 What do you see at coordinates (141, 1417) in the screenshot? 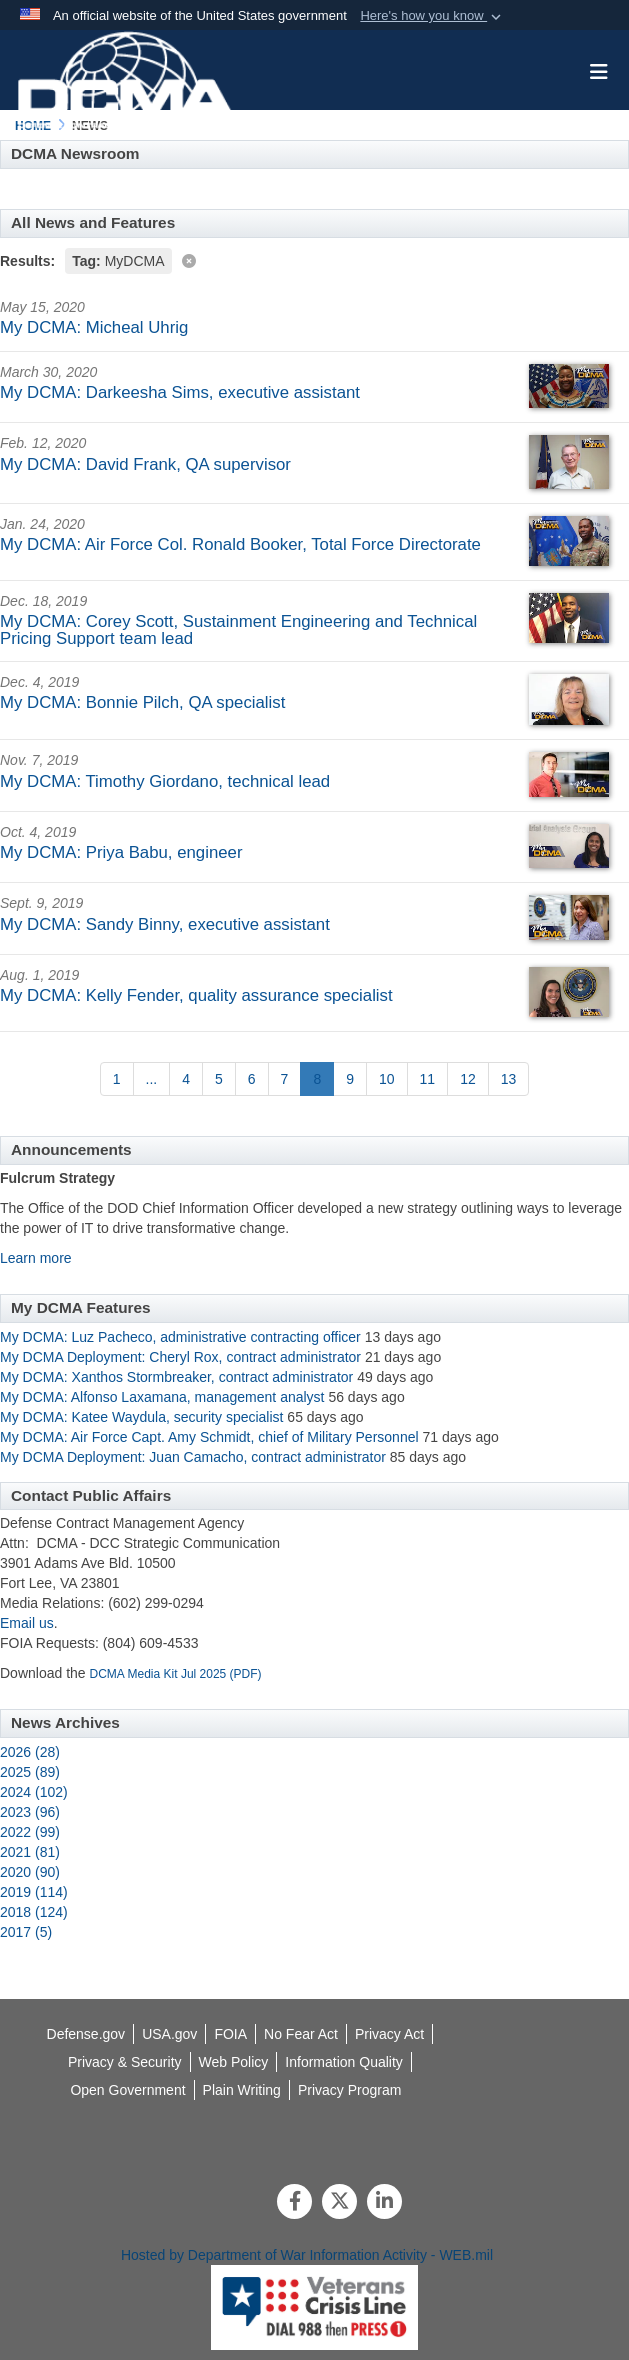
I see `My DCMA: Katee Waydula, security specialist` at bounding box center [141, 1417].